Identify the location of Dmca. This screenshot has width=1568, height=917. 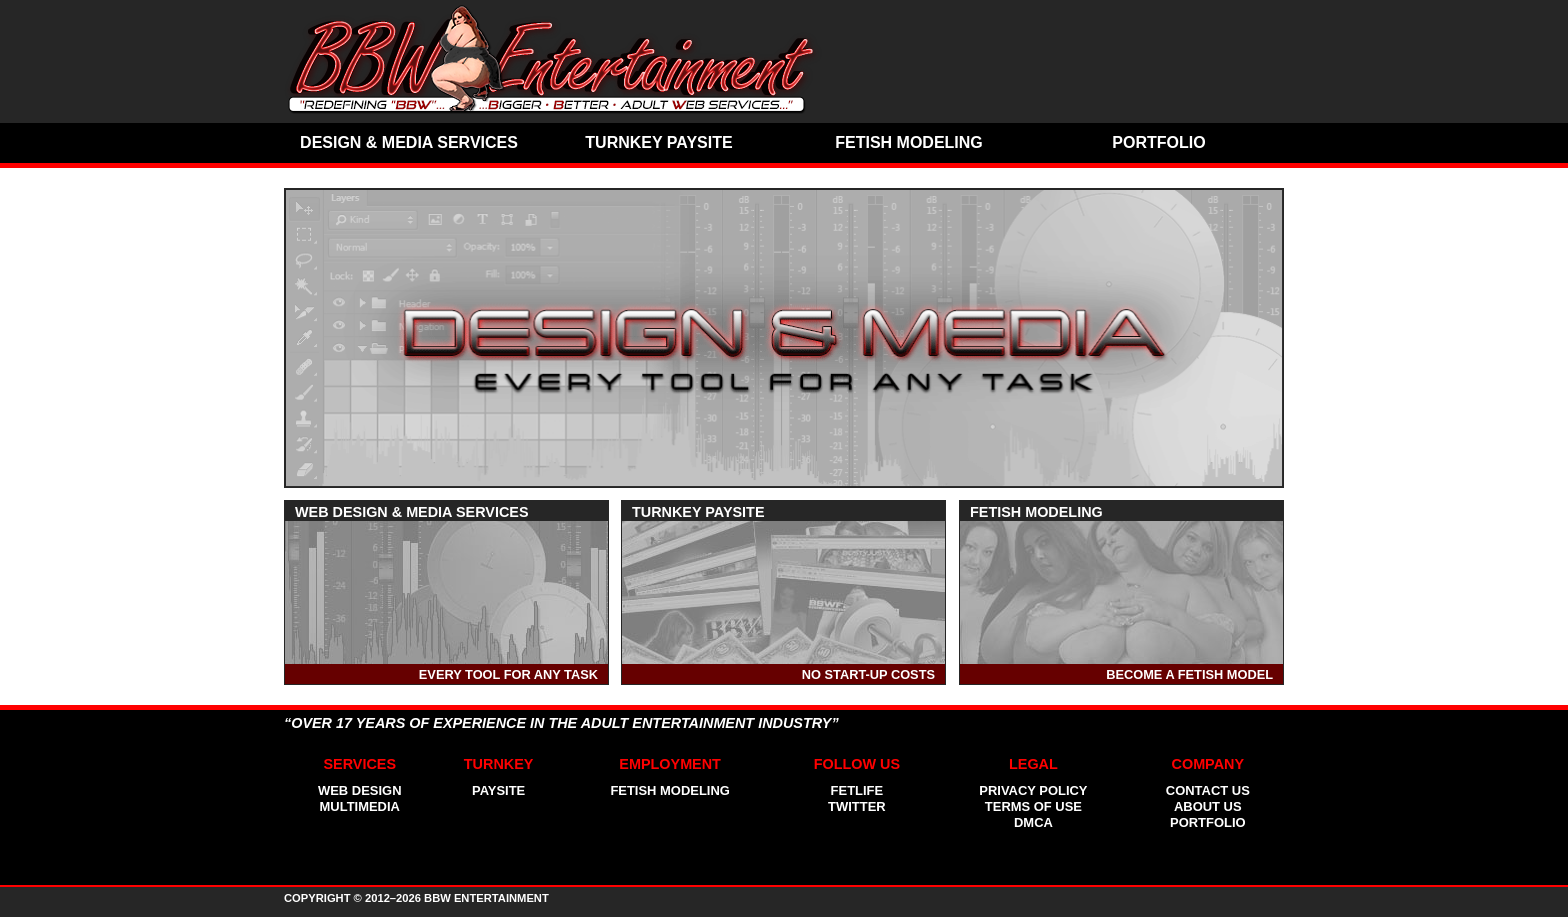
(1033, 822).